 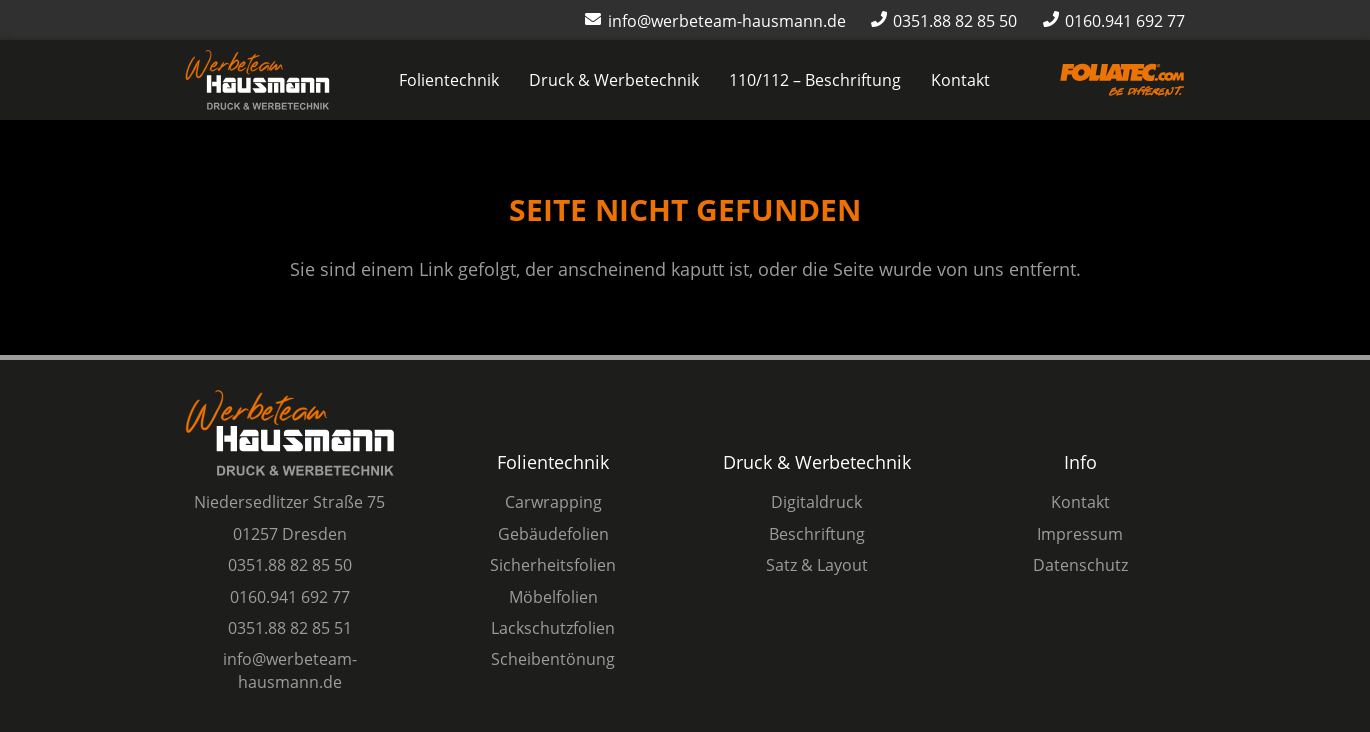 I want to click on Möbelfolien, so click(x=553, y=597).